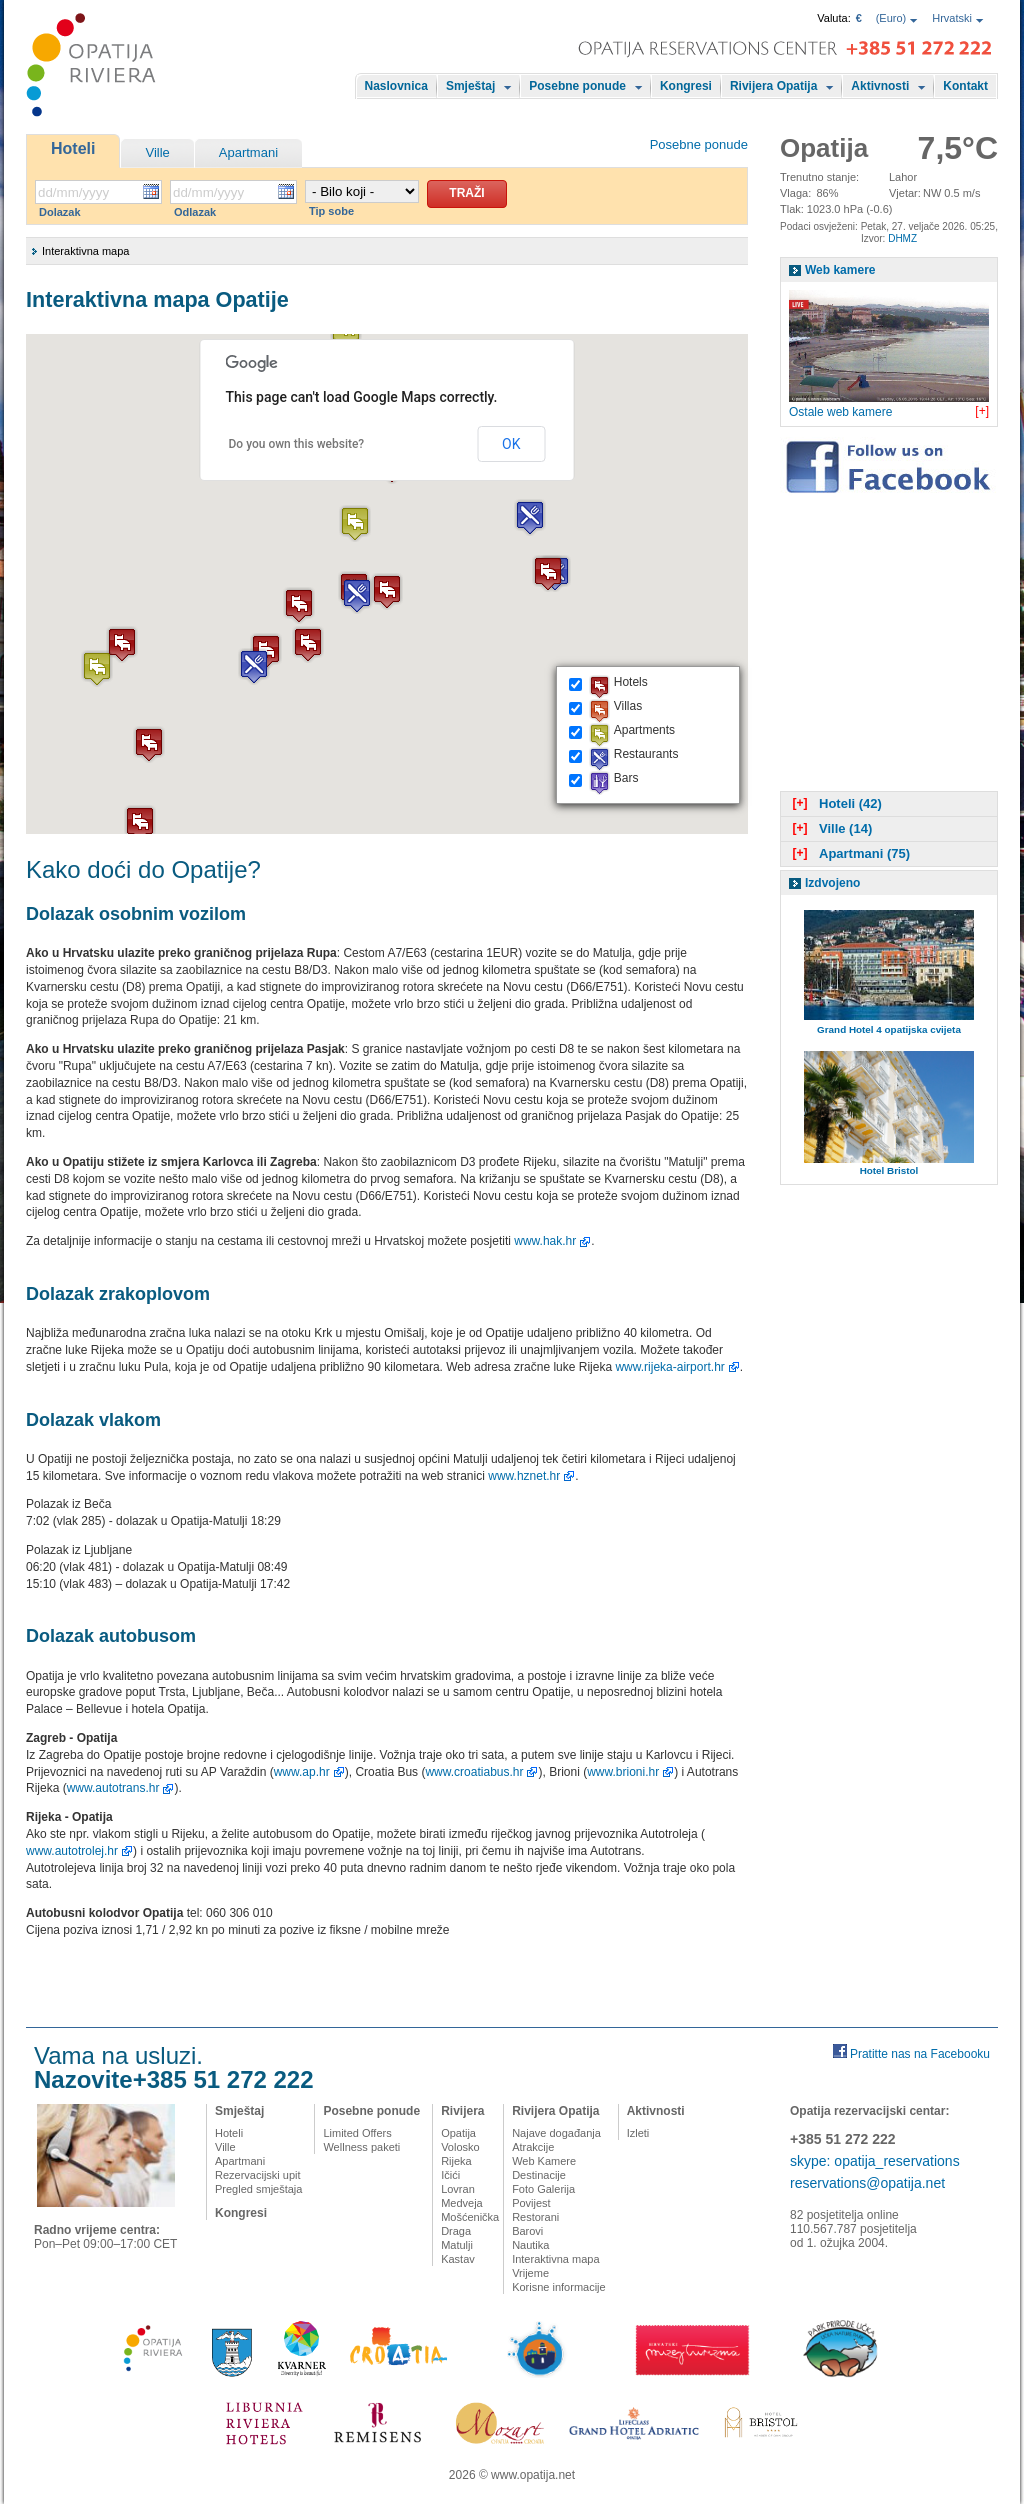 This screenshot has height=2504, width=1024. I want to click on Do you own this website?, so click(297, 444).